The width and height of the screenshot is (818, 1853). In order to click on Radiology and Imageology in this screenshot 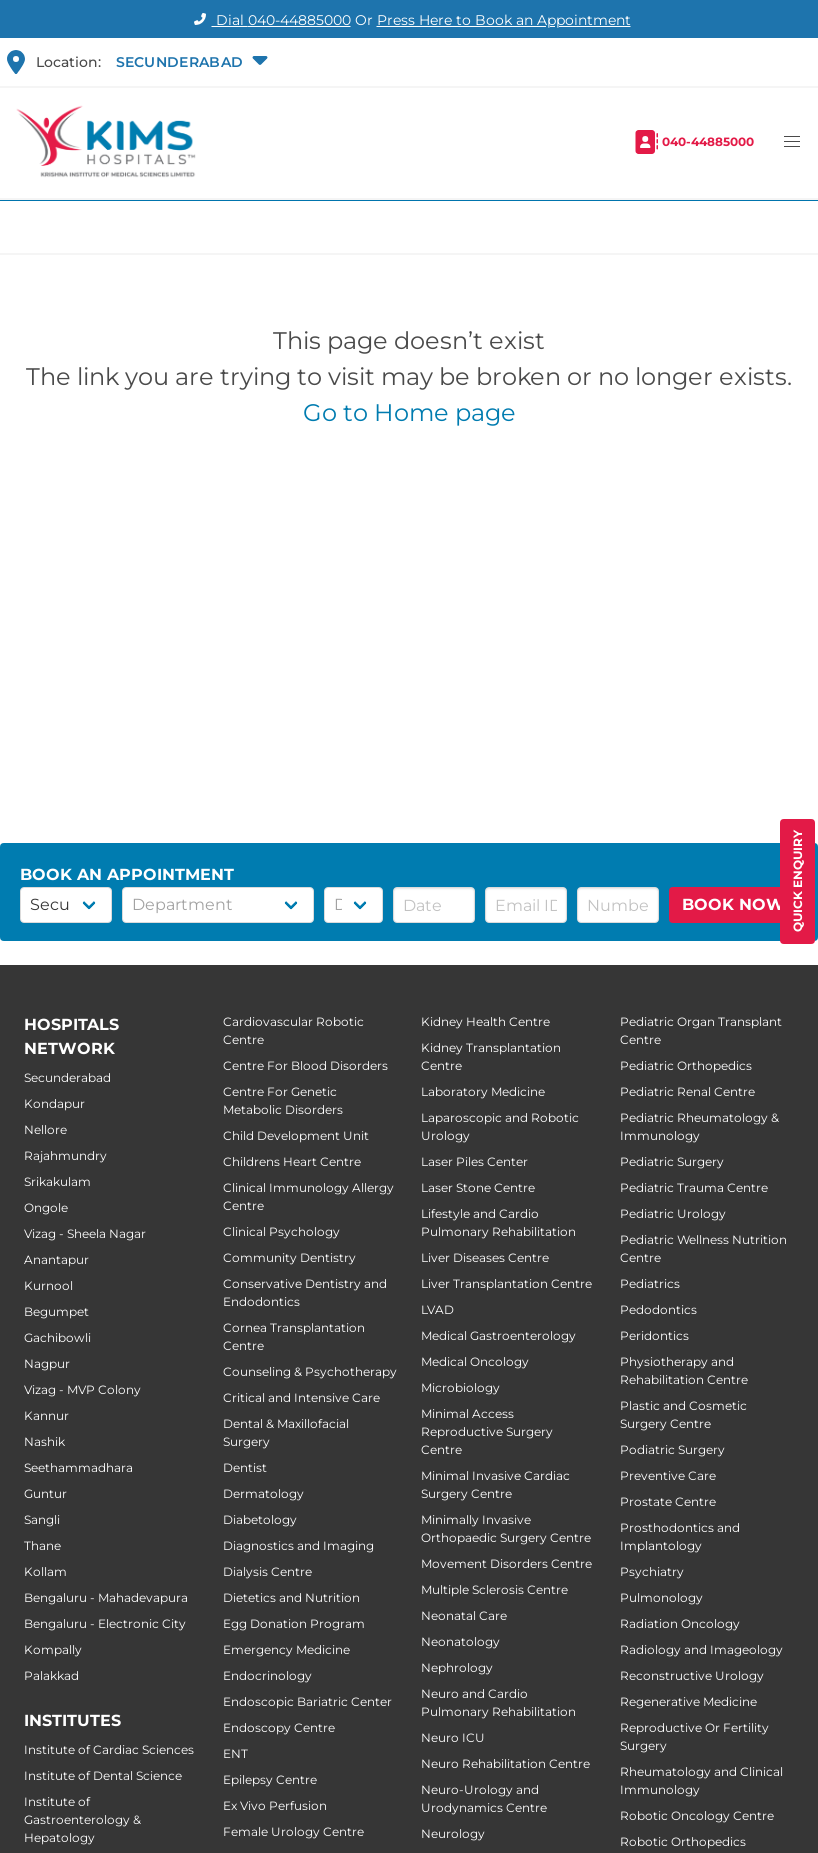, I will do `click(701, 1649)`.